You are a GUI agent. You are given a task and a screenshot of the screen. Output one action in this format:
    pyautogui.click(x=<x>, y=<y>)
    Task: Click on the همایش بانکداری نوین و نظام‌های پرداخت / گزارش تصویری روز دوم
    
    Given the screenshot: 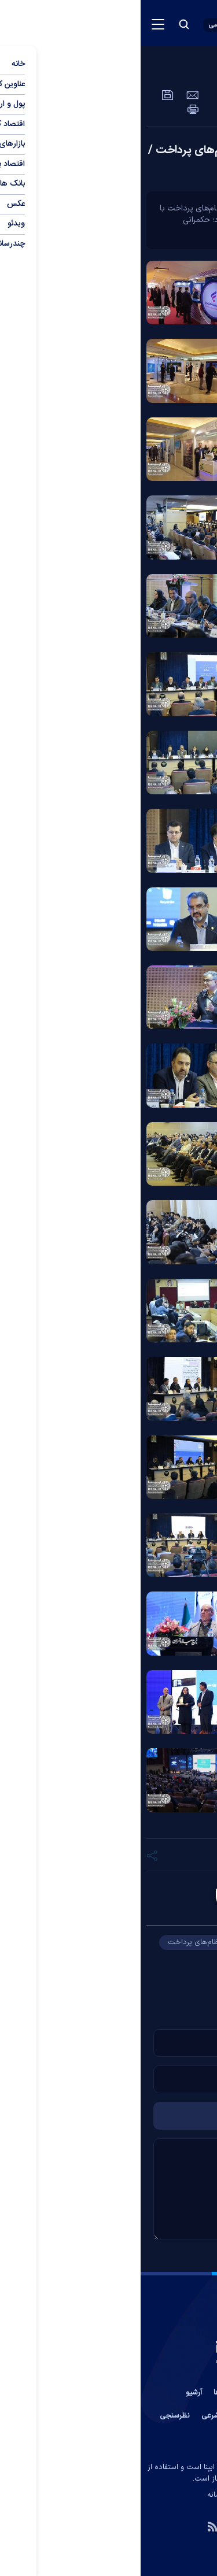 What is the action you would take?
    pyautogui.click(x=109, y=159)
    